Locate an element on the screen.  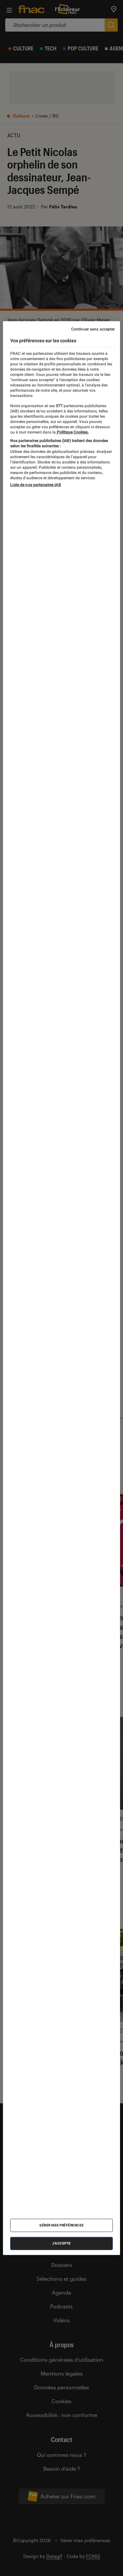
Liste de nos partenaires IAB is located at coordinates (35, 485).